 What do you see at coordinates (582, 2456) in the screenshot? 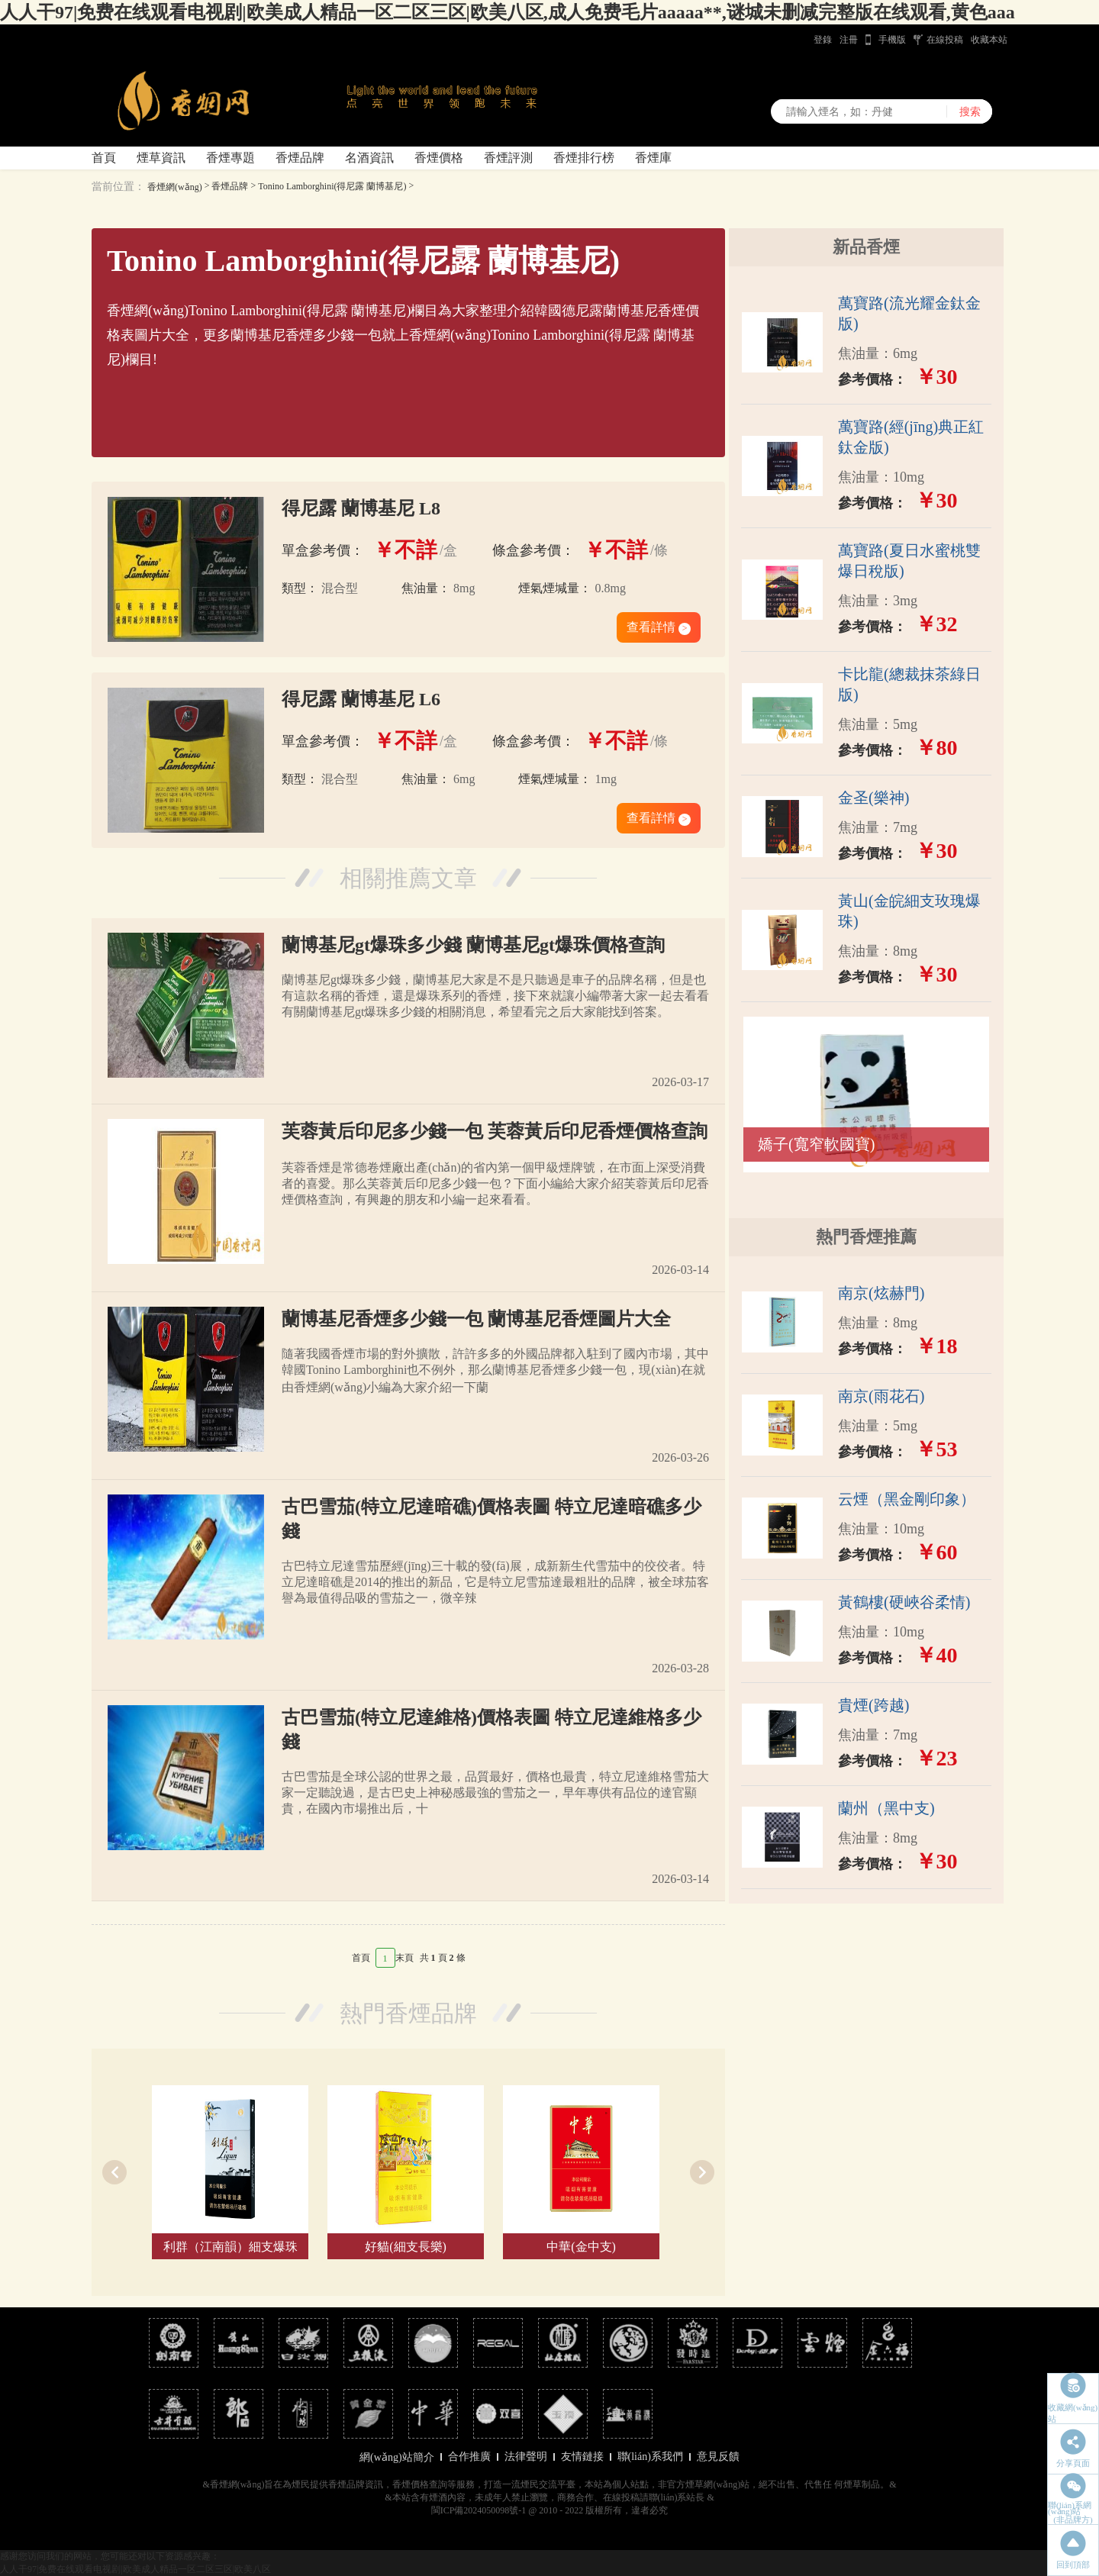
I see `友情鏈接` at bounding box center [582, 2456].